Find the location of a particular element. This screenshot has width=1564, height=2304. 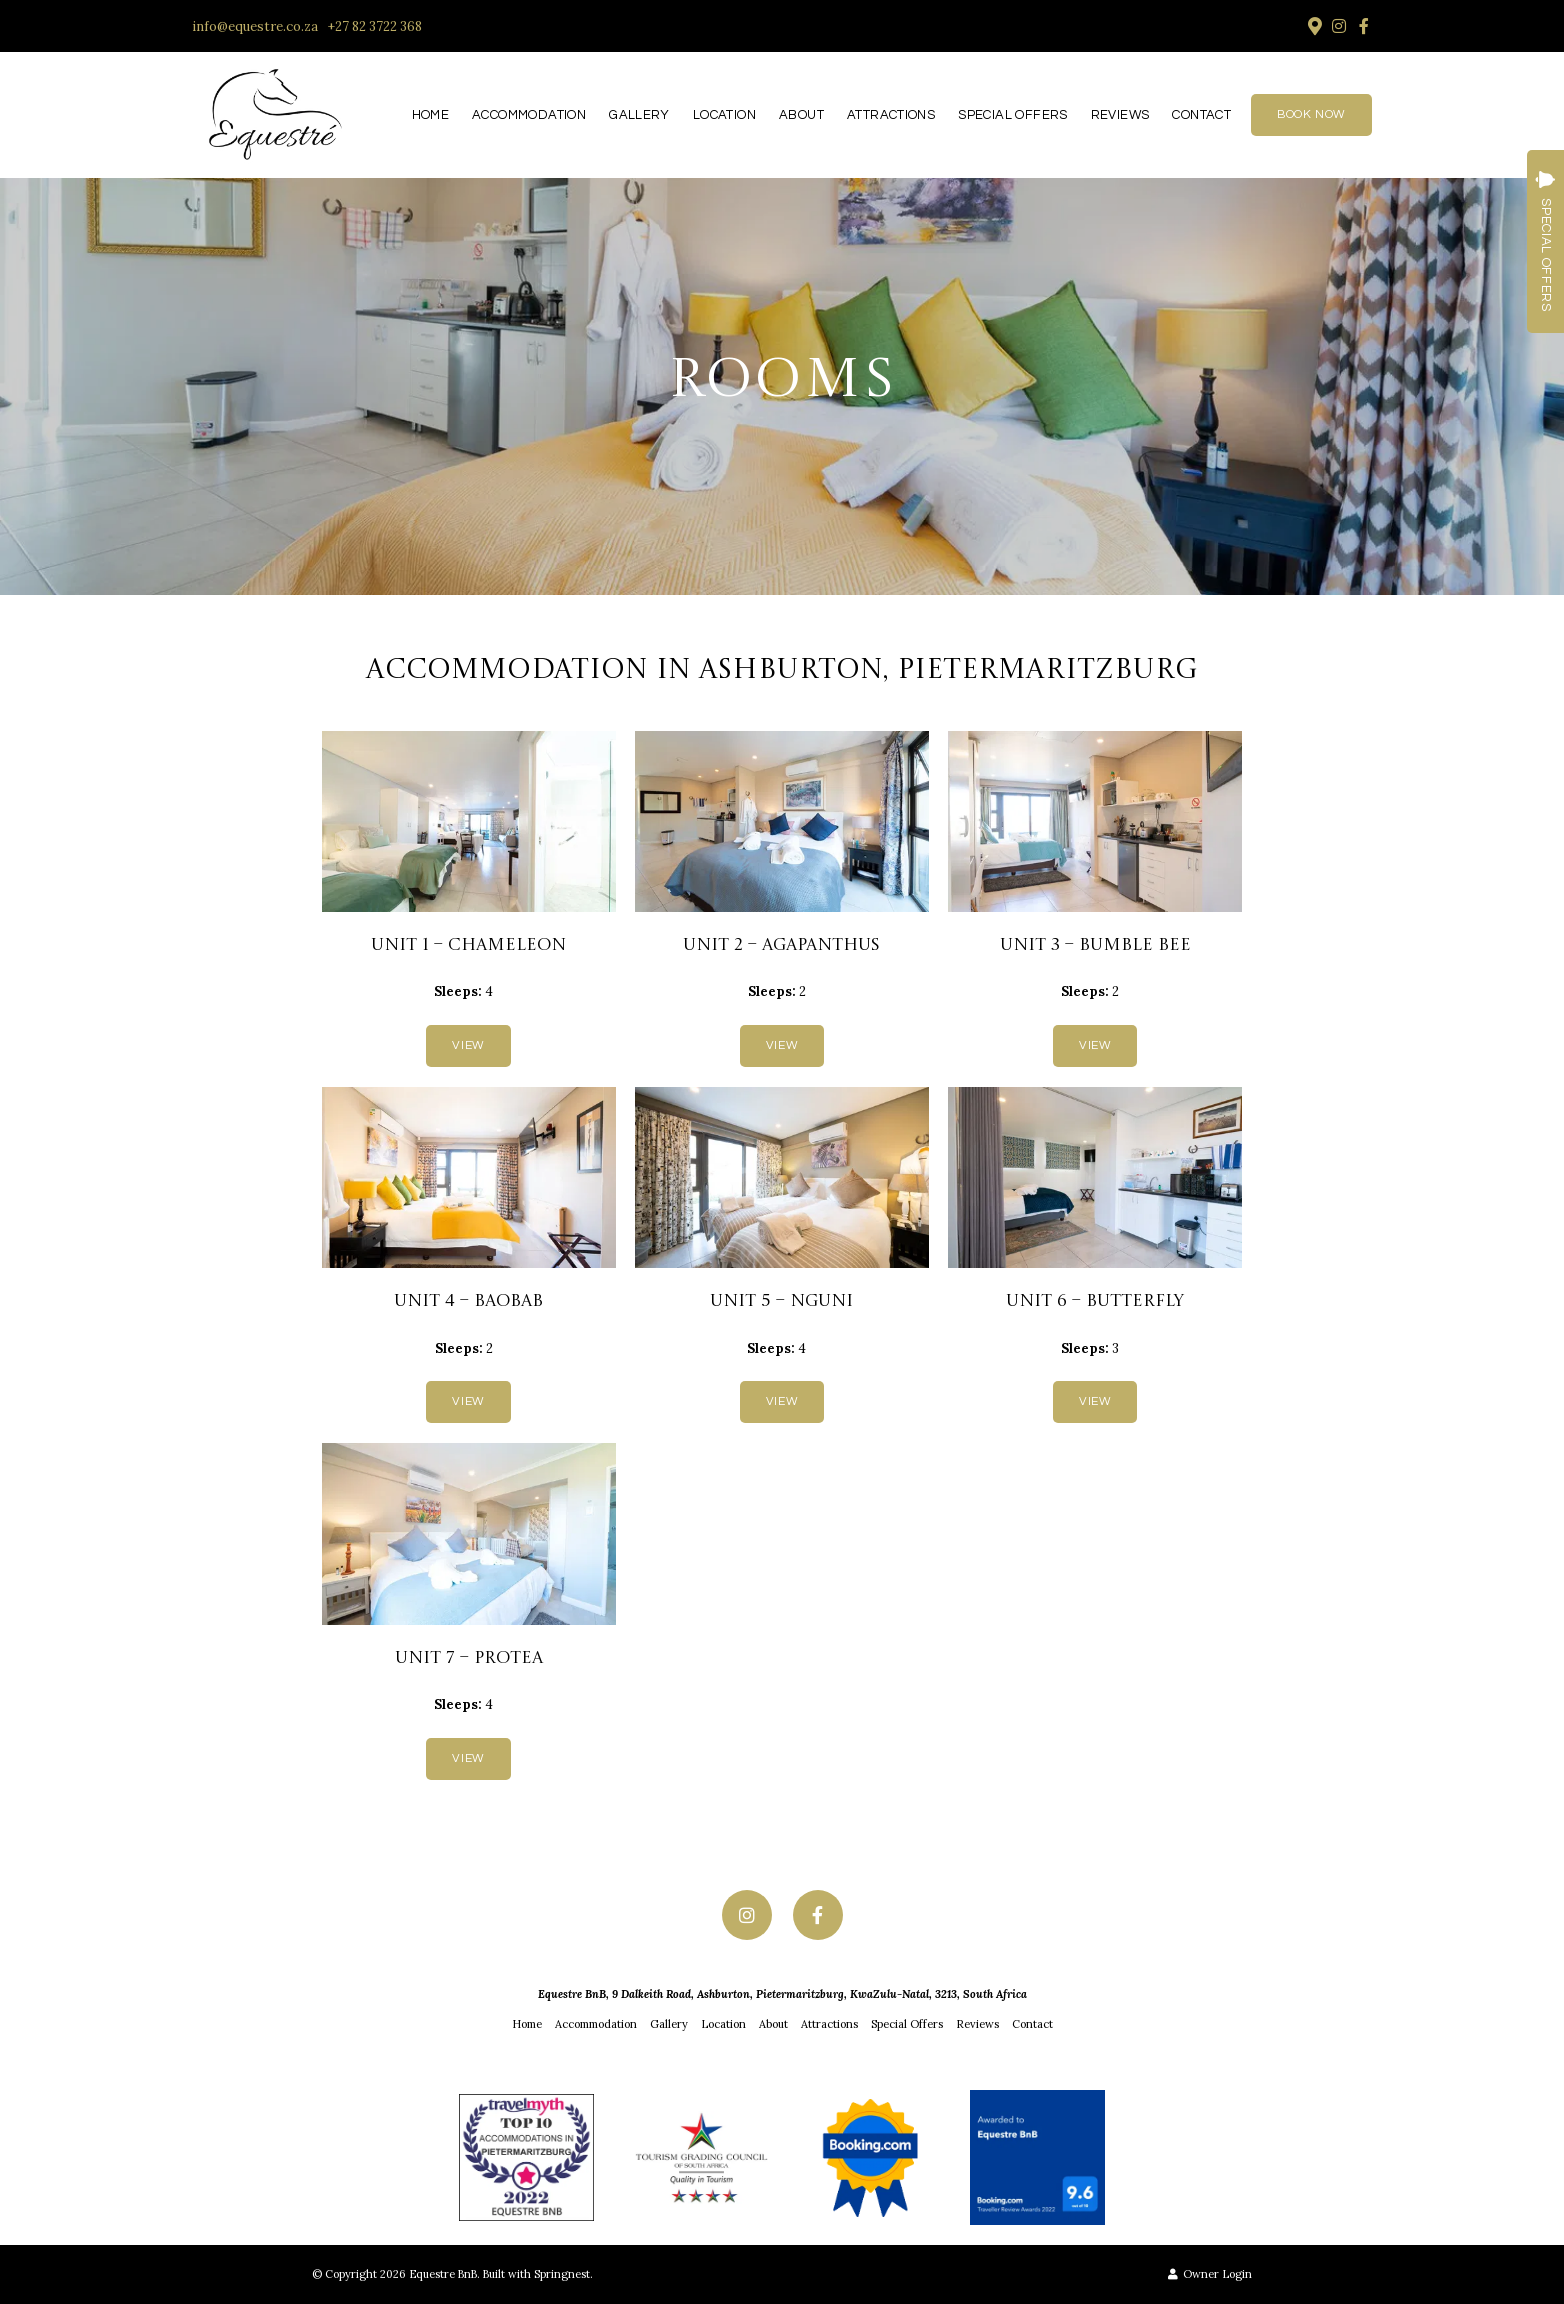

Reviews is located at coordinates (1120, 115).